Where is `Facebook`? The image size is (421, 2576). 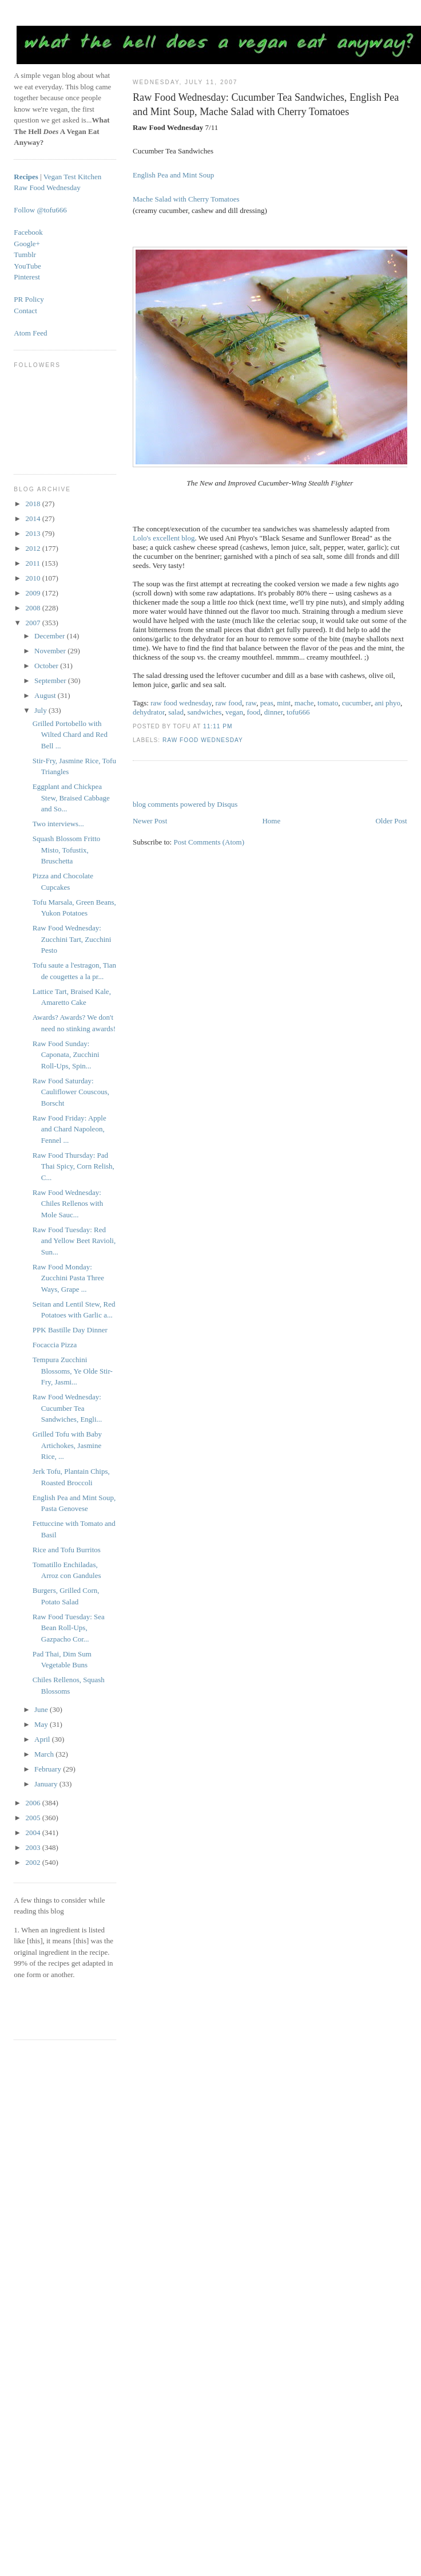
Facebook is located at coordinates (28, 232).